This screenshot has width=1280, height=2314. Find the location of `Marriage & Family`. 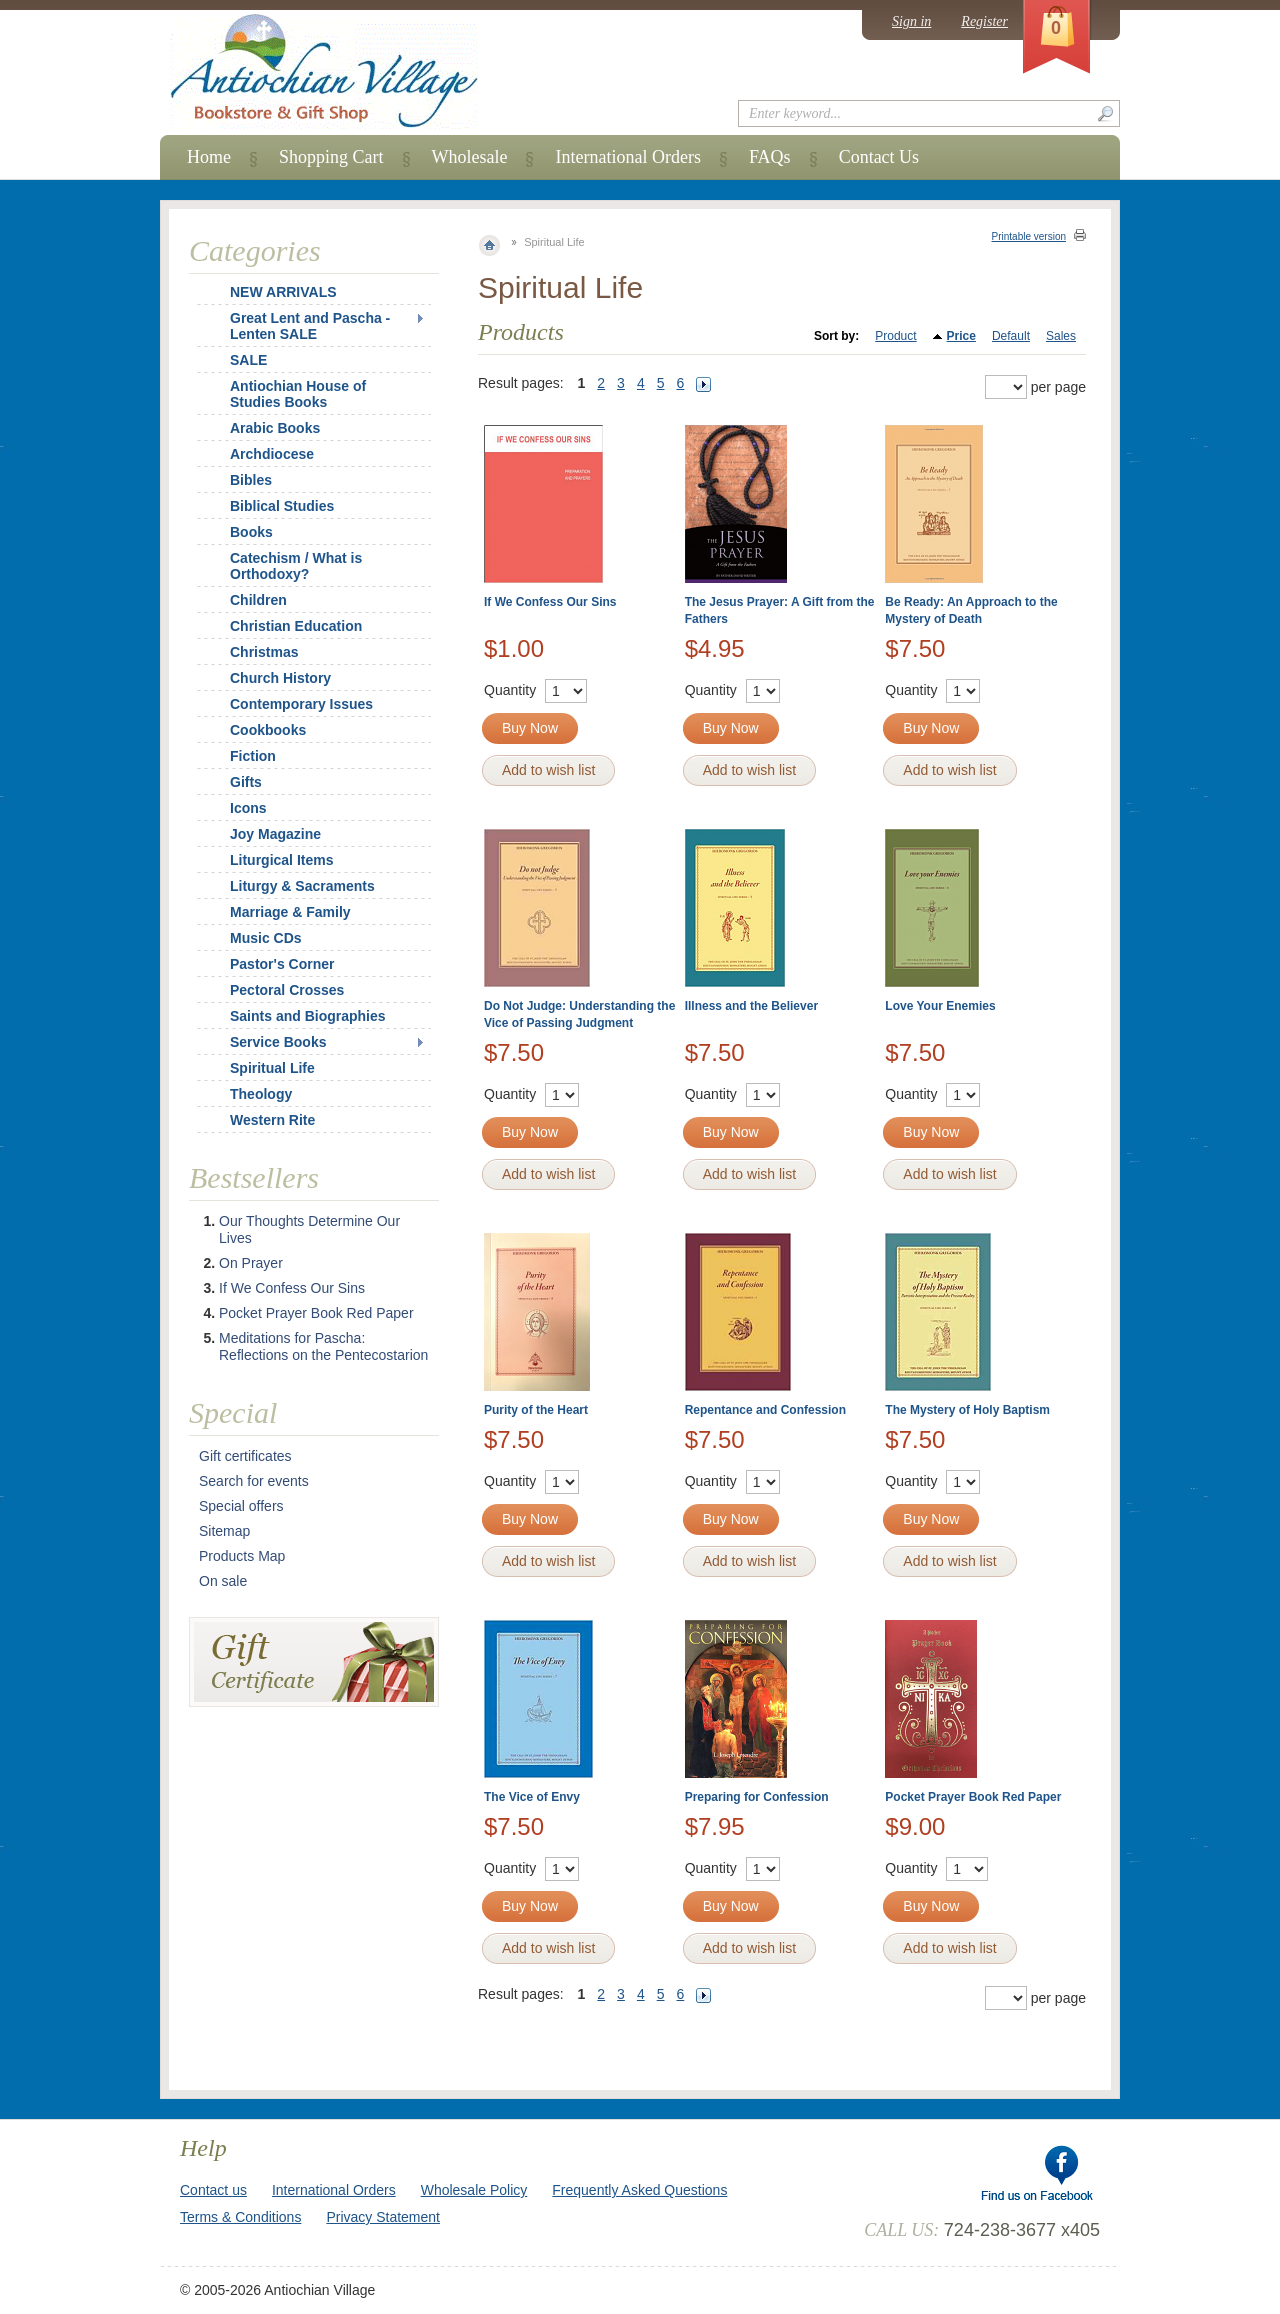

Marriage & Family is located at coordinates (290, 912).